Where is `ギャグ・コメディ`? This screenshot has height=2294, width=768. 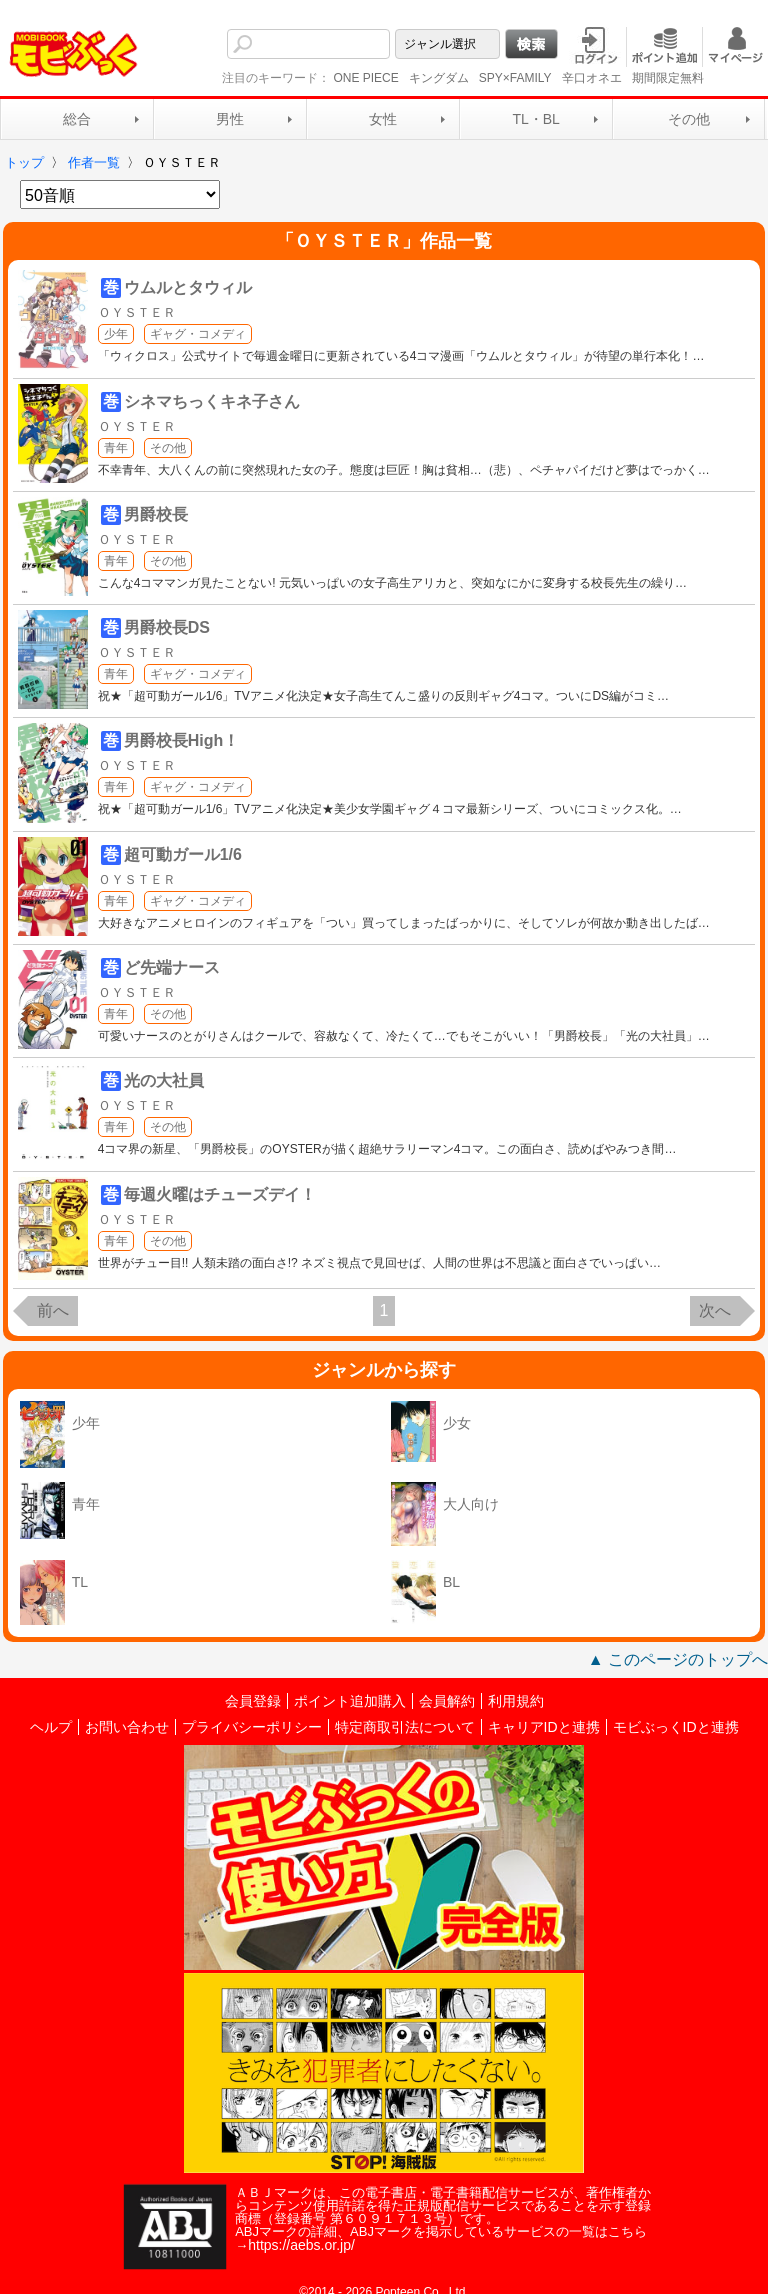 ギャグ・コメディ is located at coordinates (198, 334).